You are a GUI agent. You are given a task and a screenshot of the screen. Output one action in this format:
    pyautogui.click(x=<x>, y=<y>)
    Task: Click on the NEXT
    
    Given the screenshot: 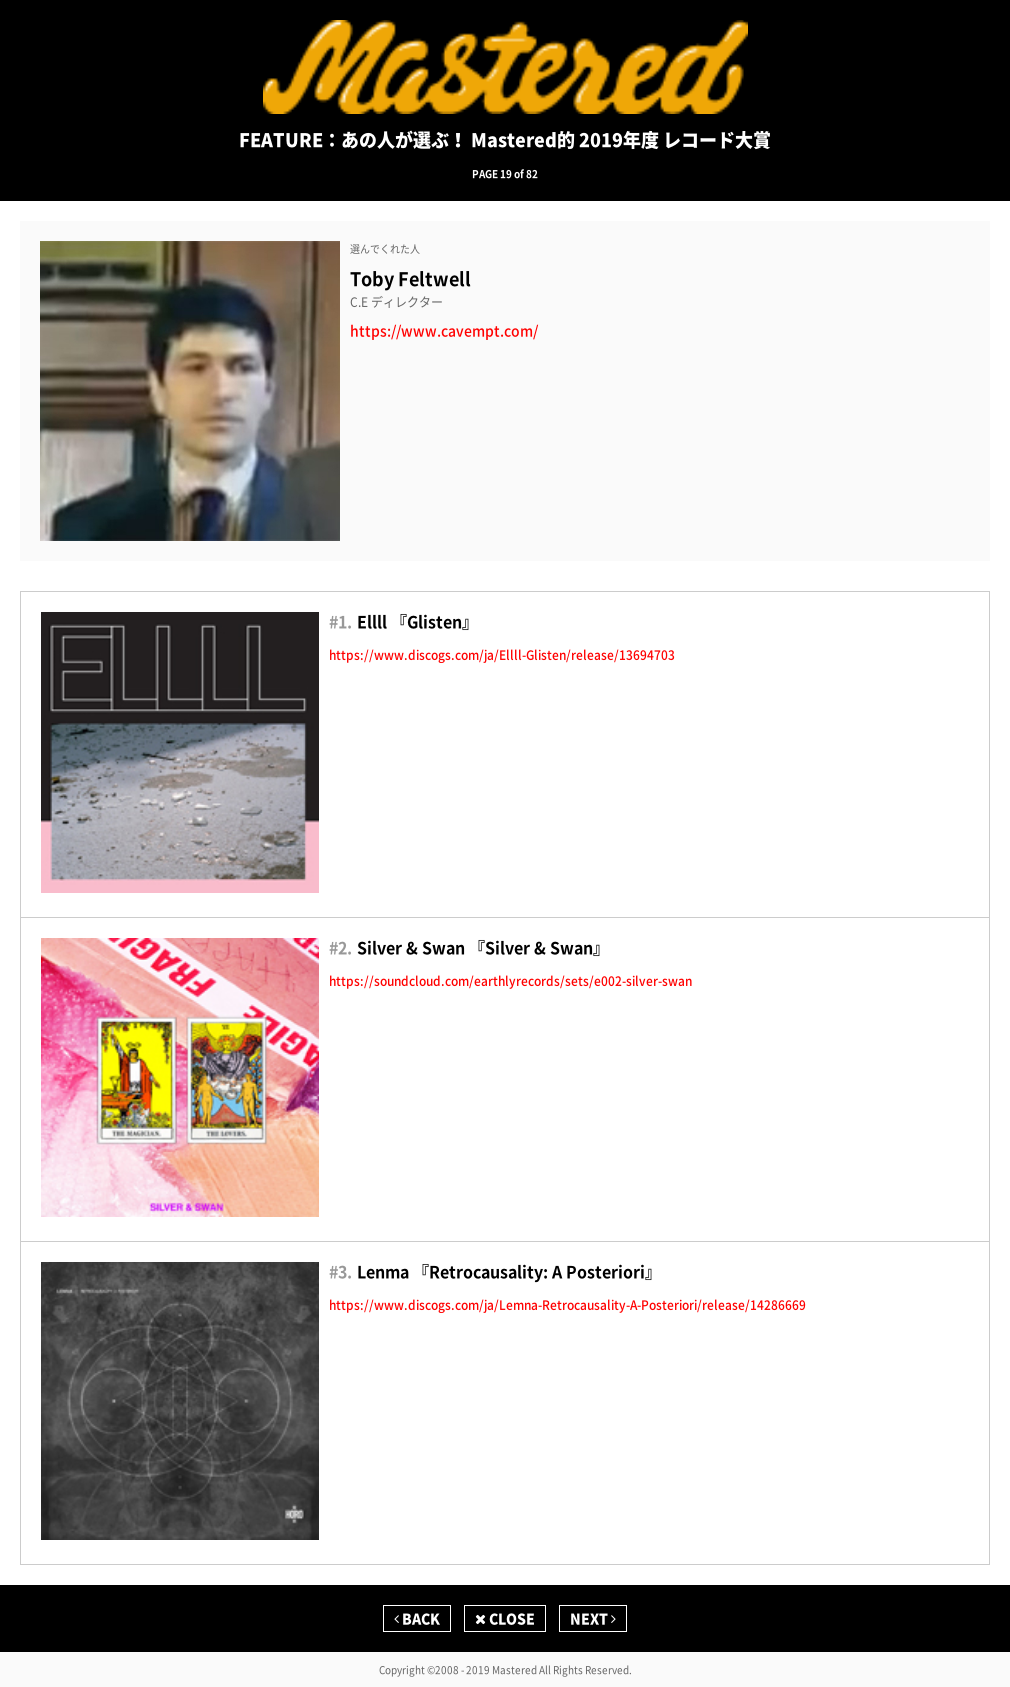 What is the action you would take?
    pyautogui.click(x=593, y=1618)
    